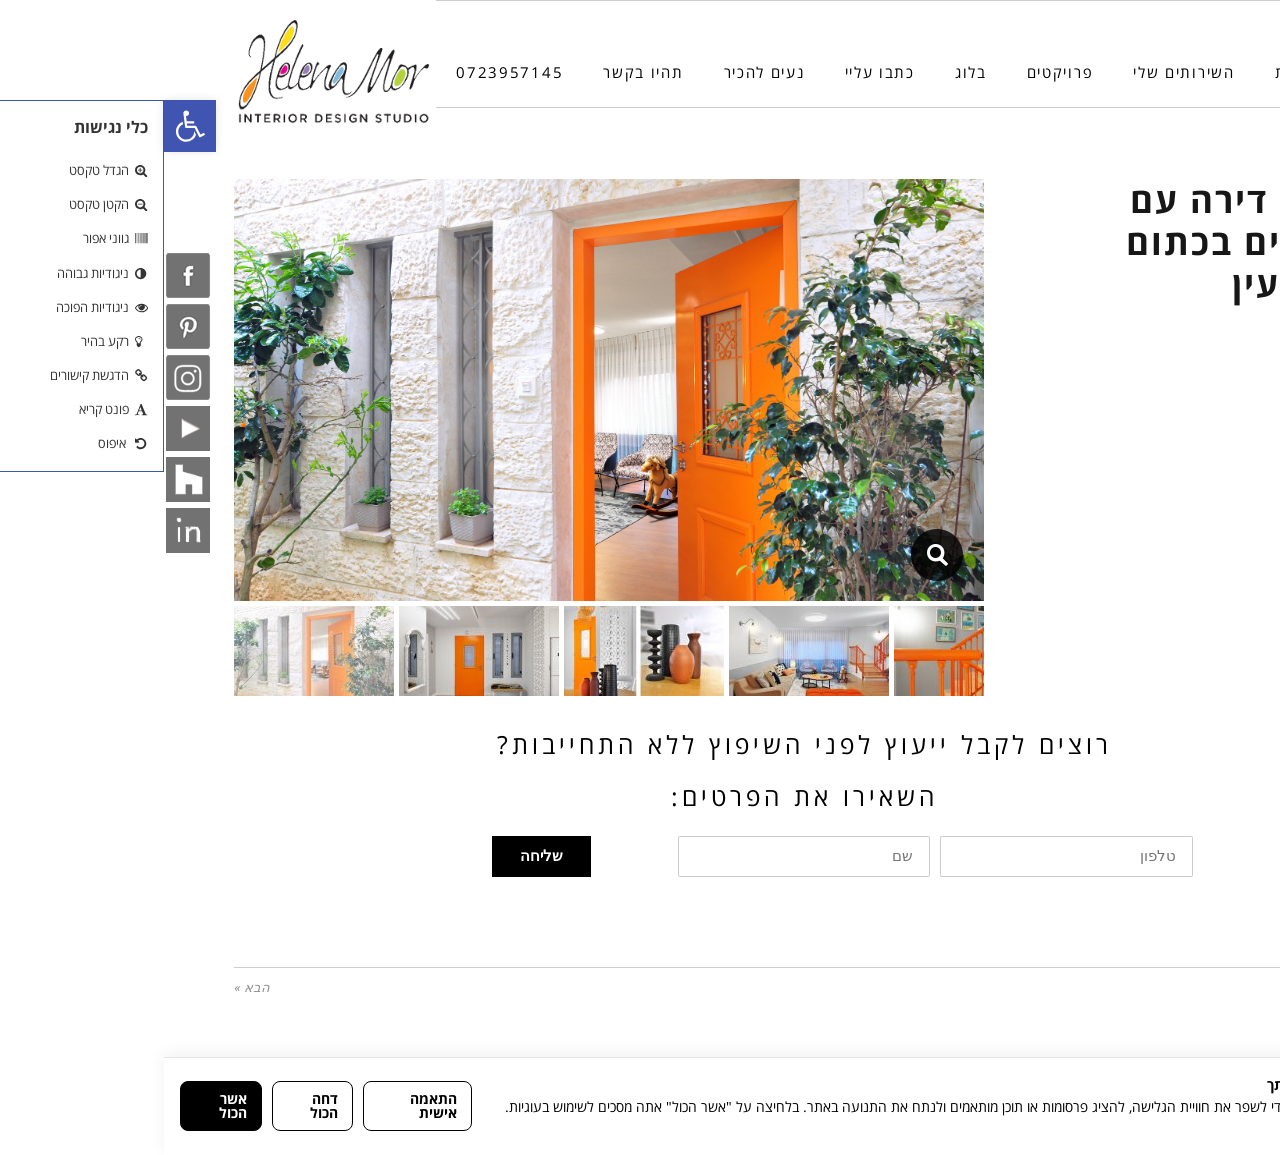  What do you see at coordinates (1186, 987) in the screenshot?
I see `« הקודם [link]` at bounding box center [1186, 987].